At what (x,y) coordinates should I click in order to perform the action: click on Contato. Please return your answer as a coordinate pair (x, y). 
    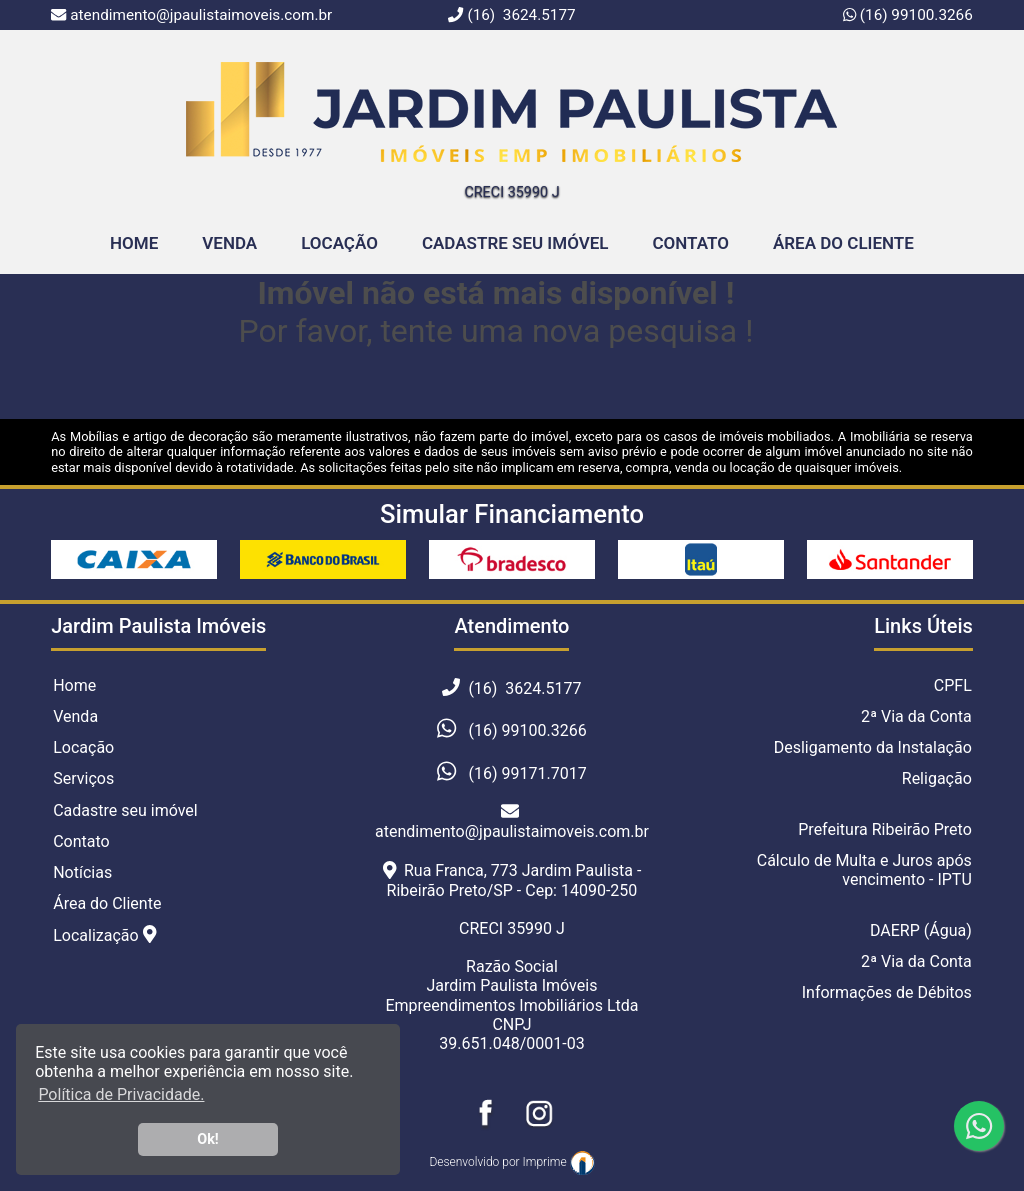
    Looking at the image, I should click on (690, 243).